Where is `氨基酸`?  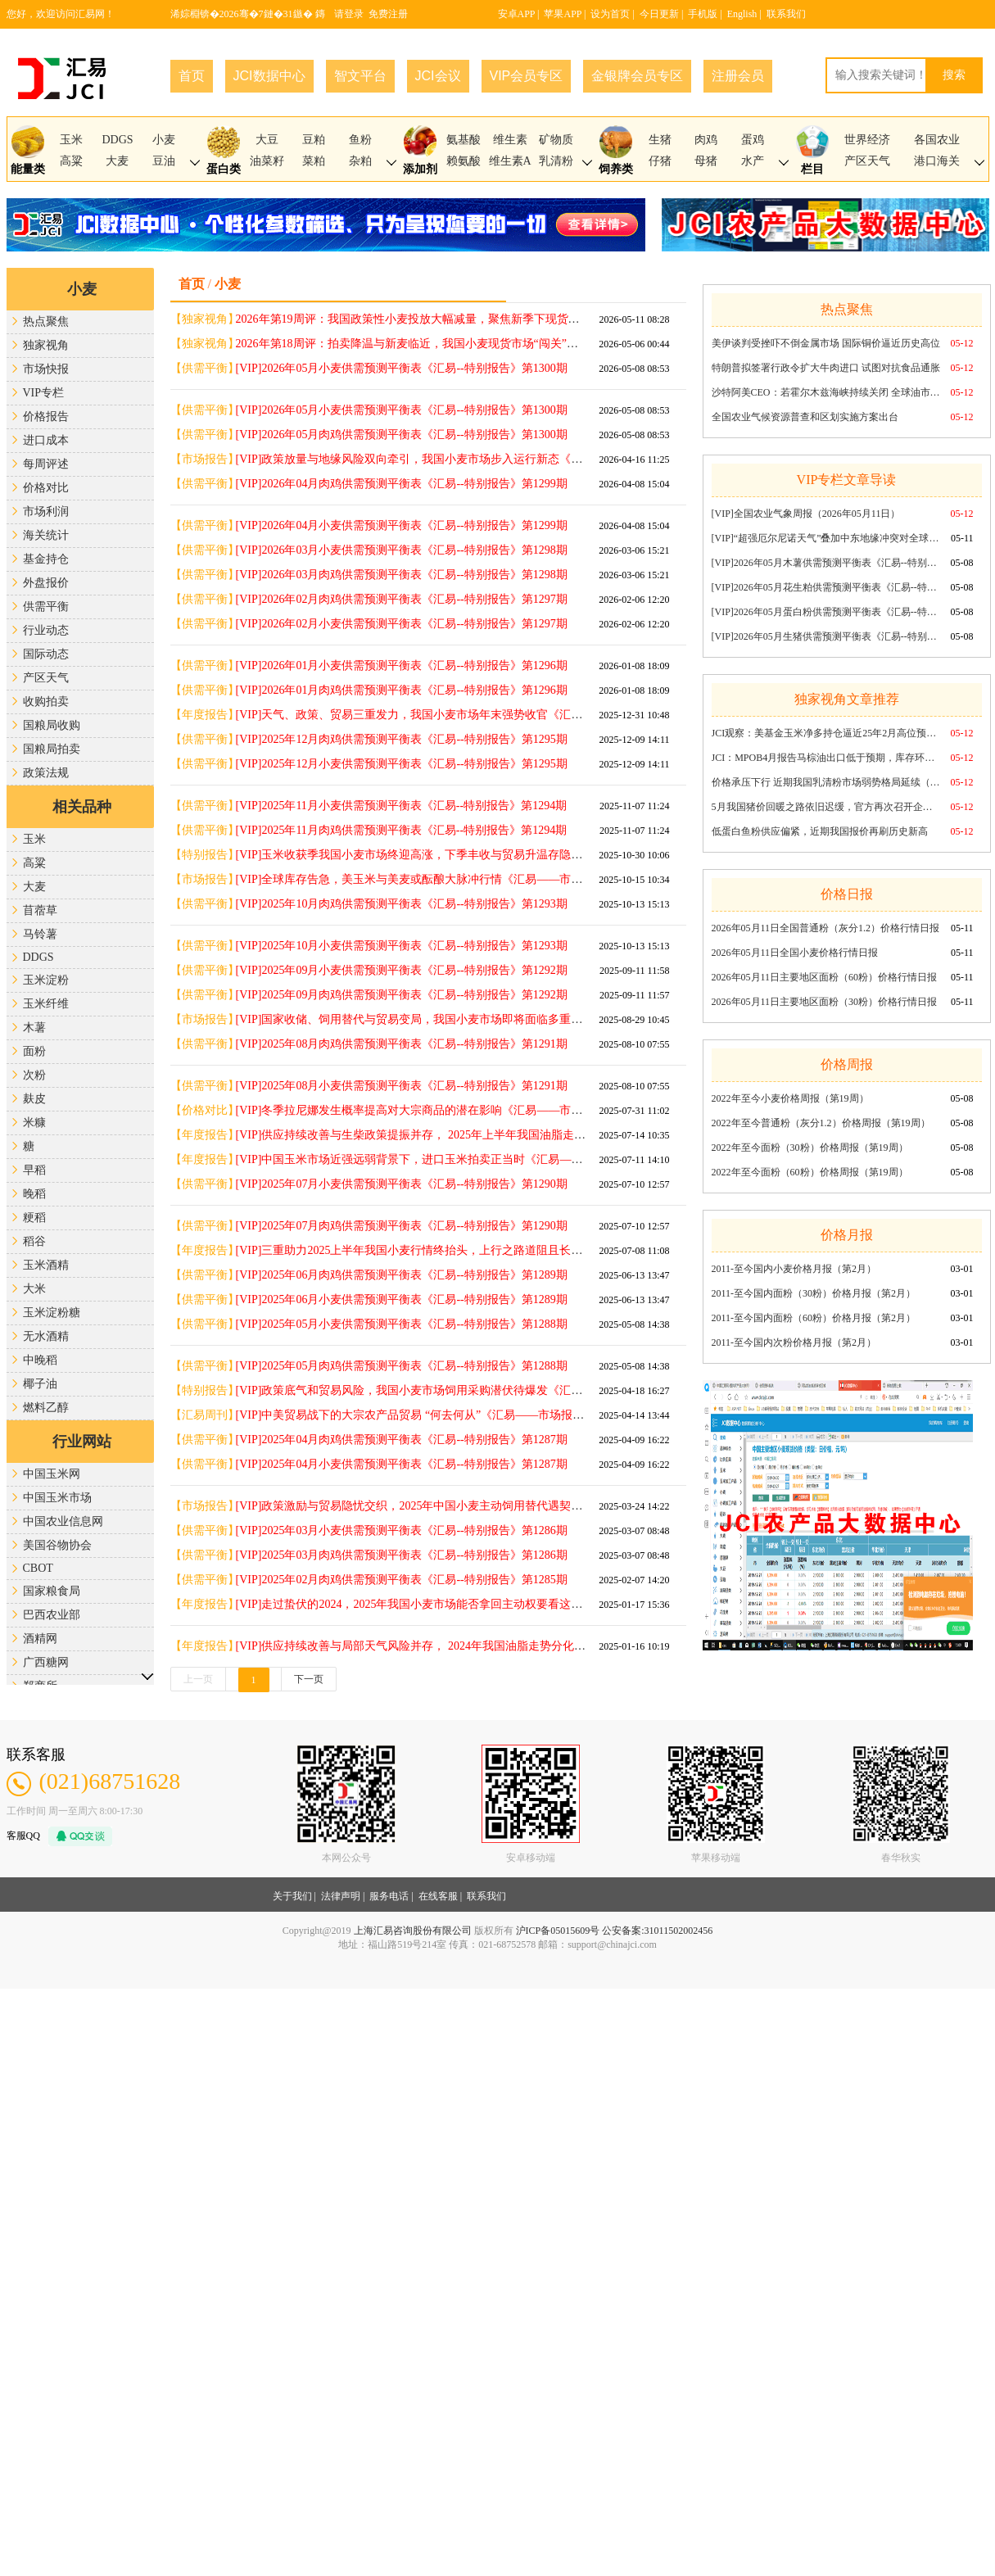 氨基酸 is located at coordinates (463, 140).